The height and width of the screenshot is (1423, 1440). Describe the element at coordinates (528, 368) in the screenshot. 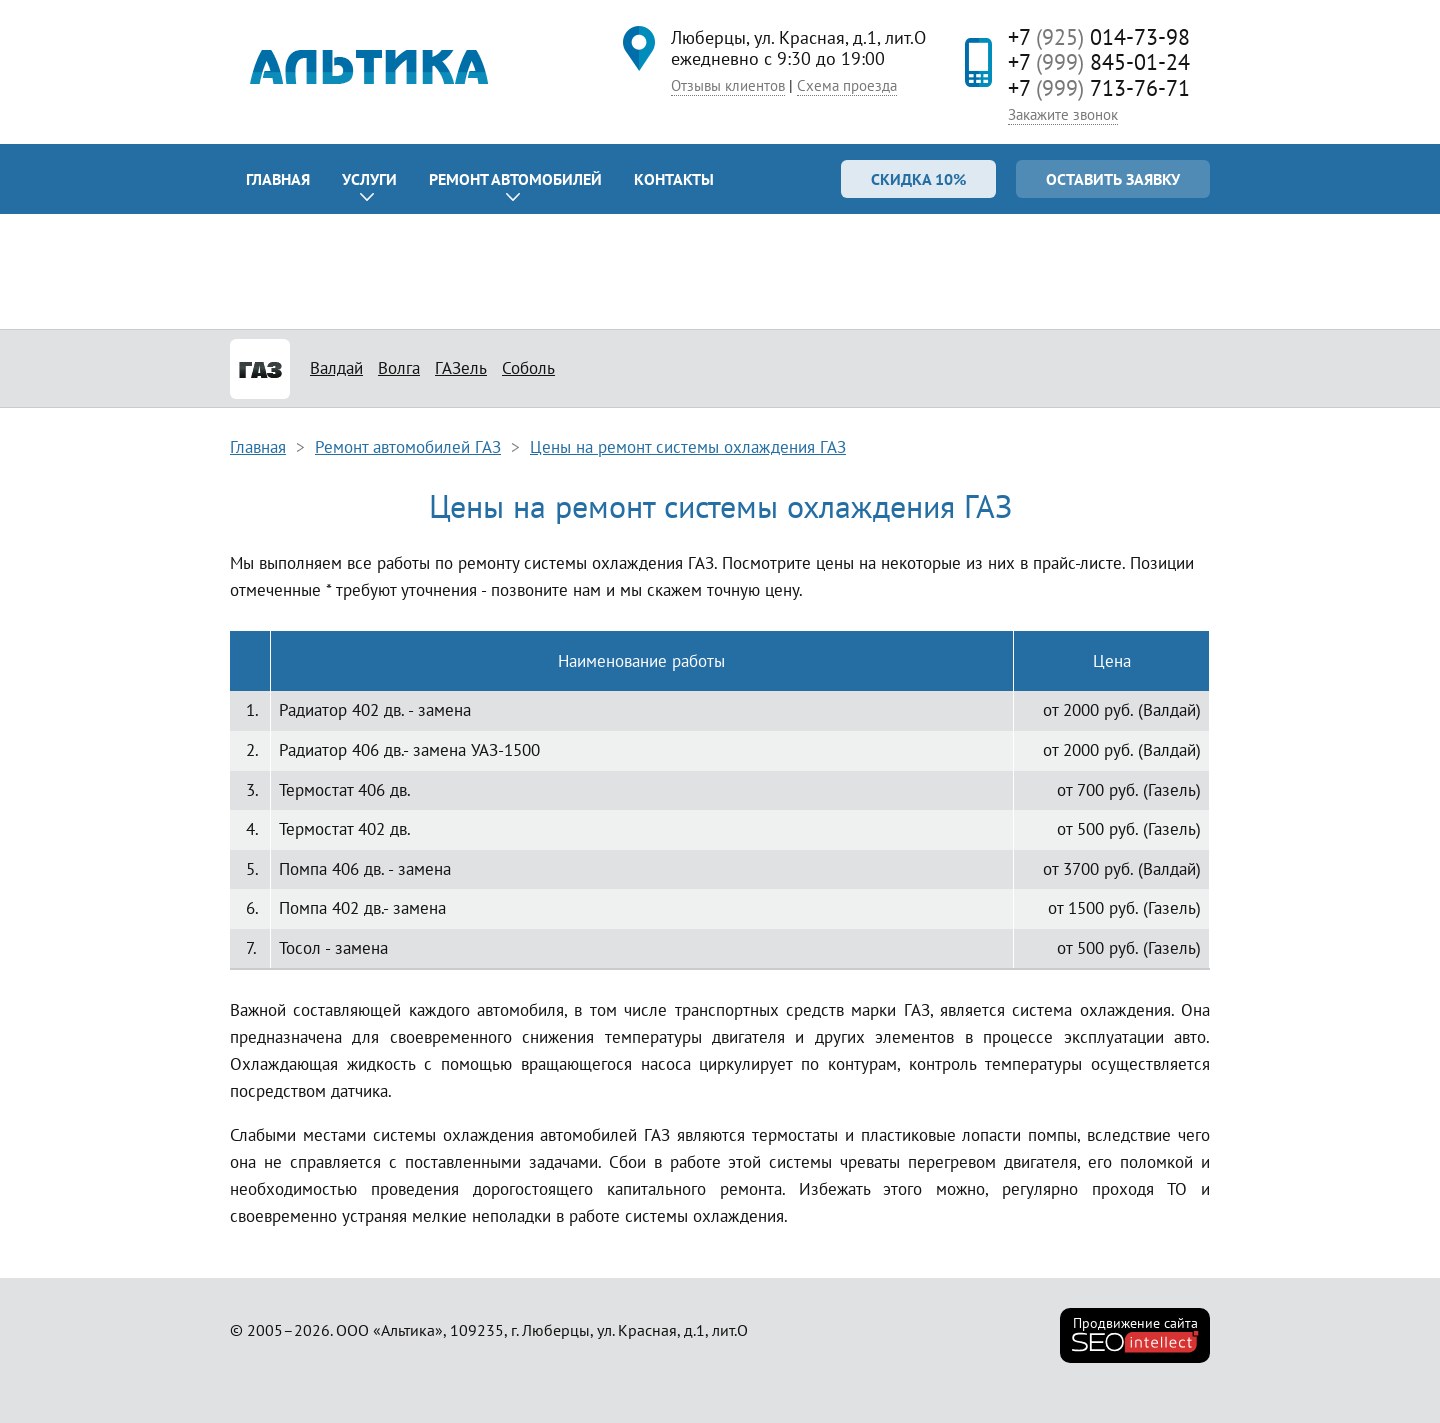

I see `Соболь` at that location.